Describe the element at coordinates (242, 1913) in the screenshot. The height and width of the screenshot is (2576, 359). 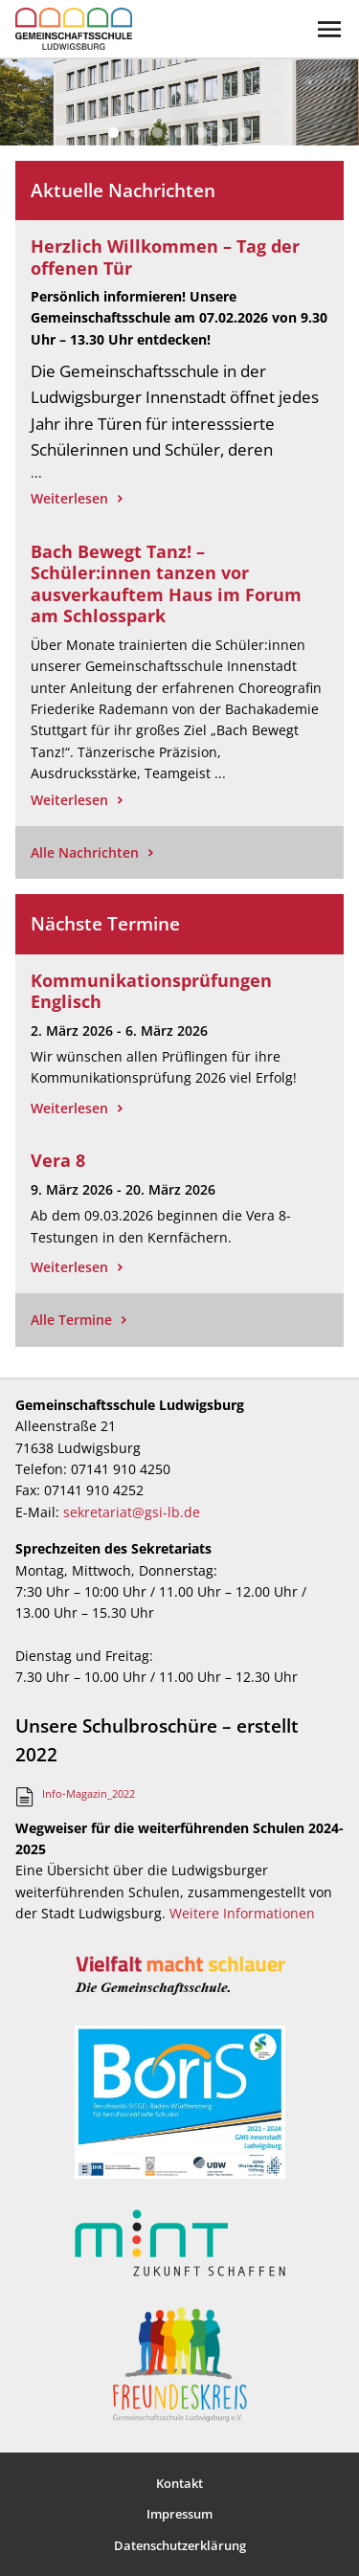
I see `Weitere Informationen` at that location.